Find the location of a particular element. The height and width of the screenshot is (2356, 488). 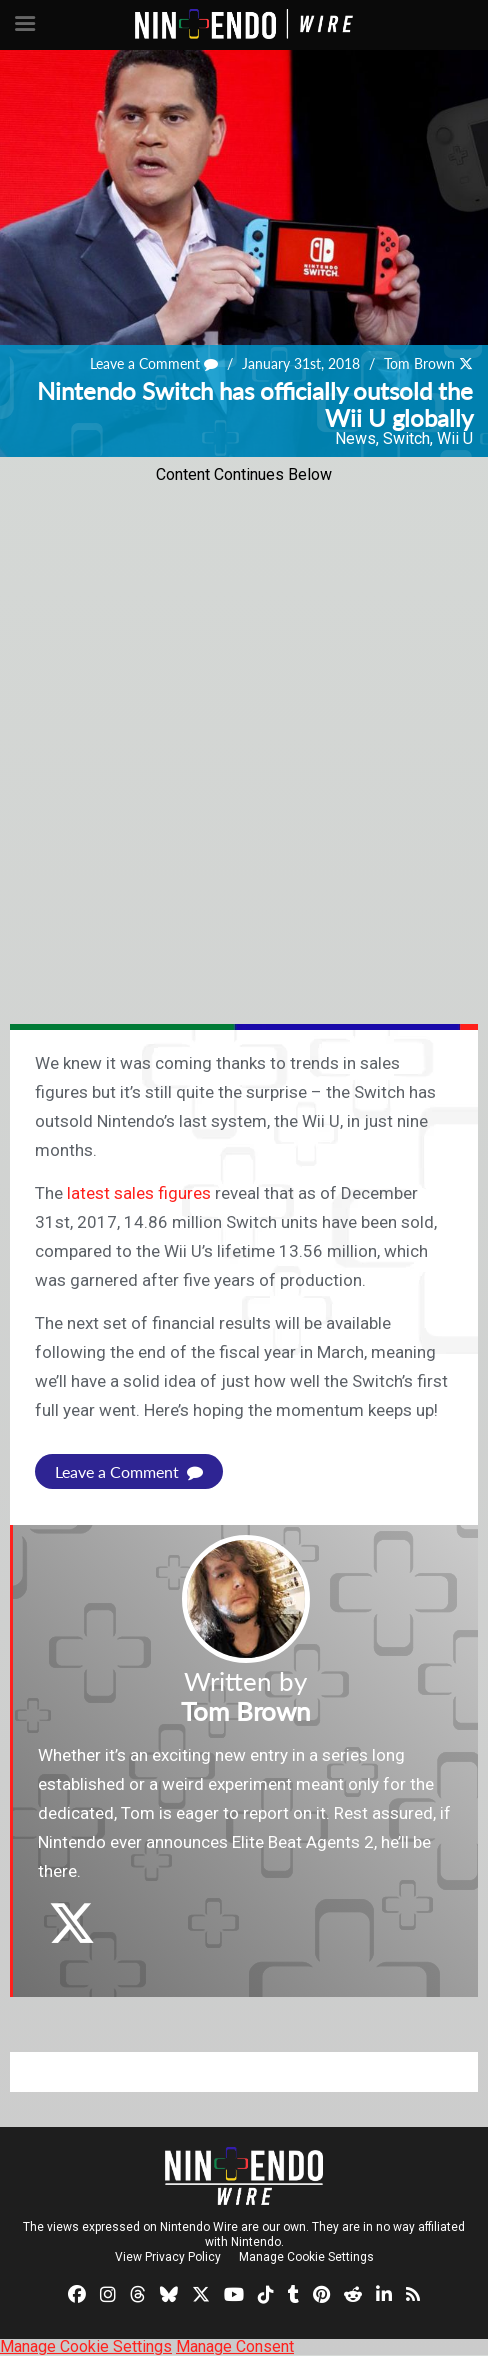

Wii U is located at coordinates (455, 438).